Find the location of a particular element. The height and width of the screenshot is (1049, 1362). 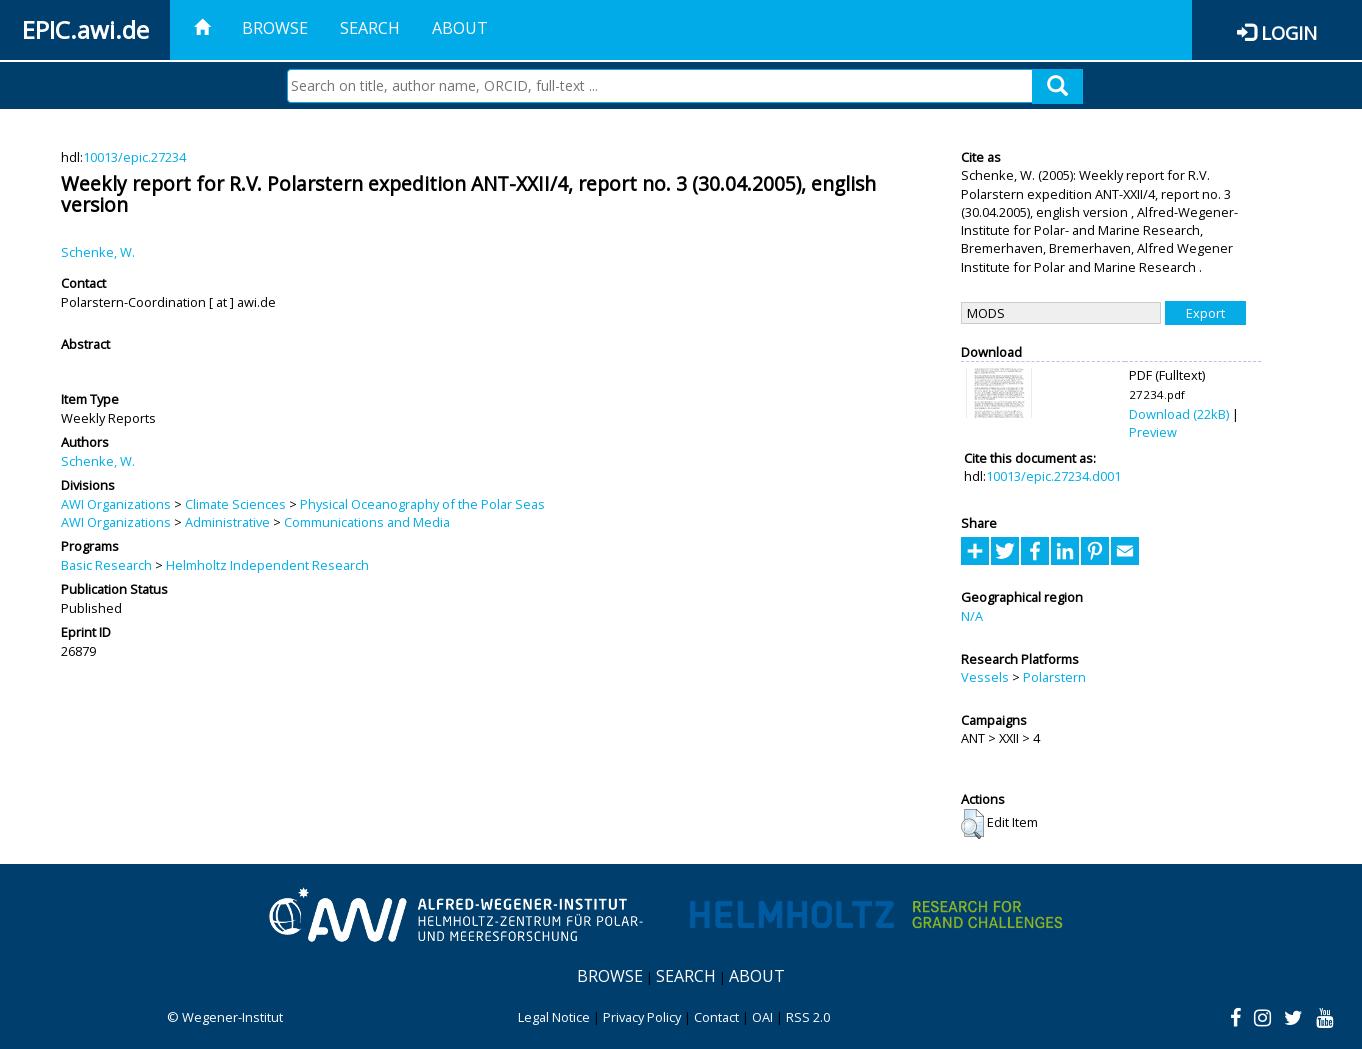

10013/epic.27234 is located at coordinates (134, 157).